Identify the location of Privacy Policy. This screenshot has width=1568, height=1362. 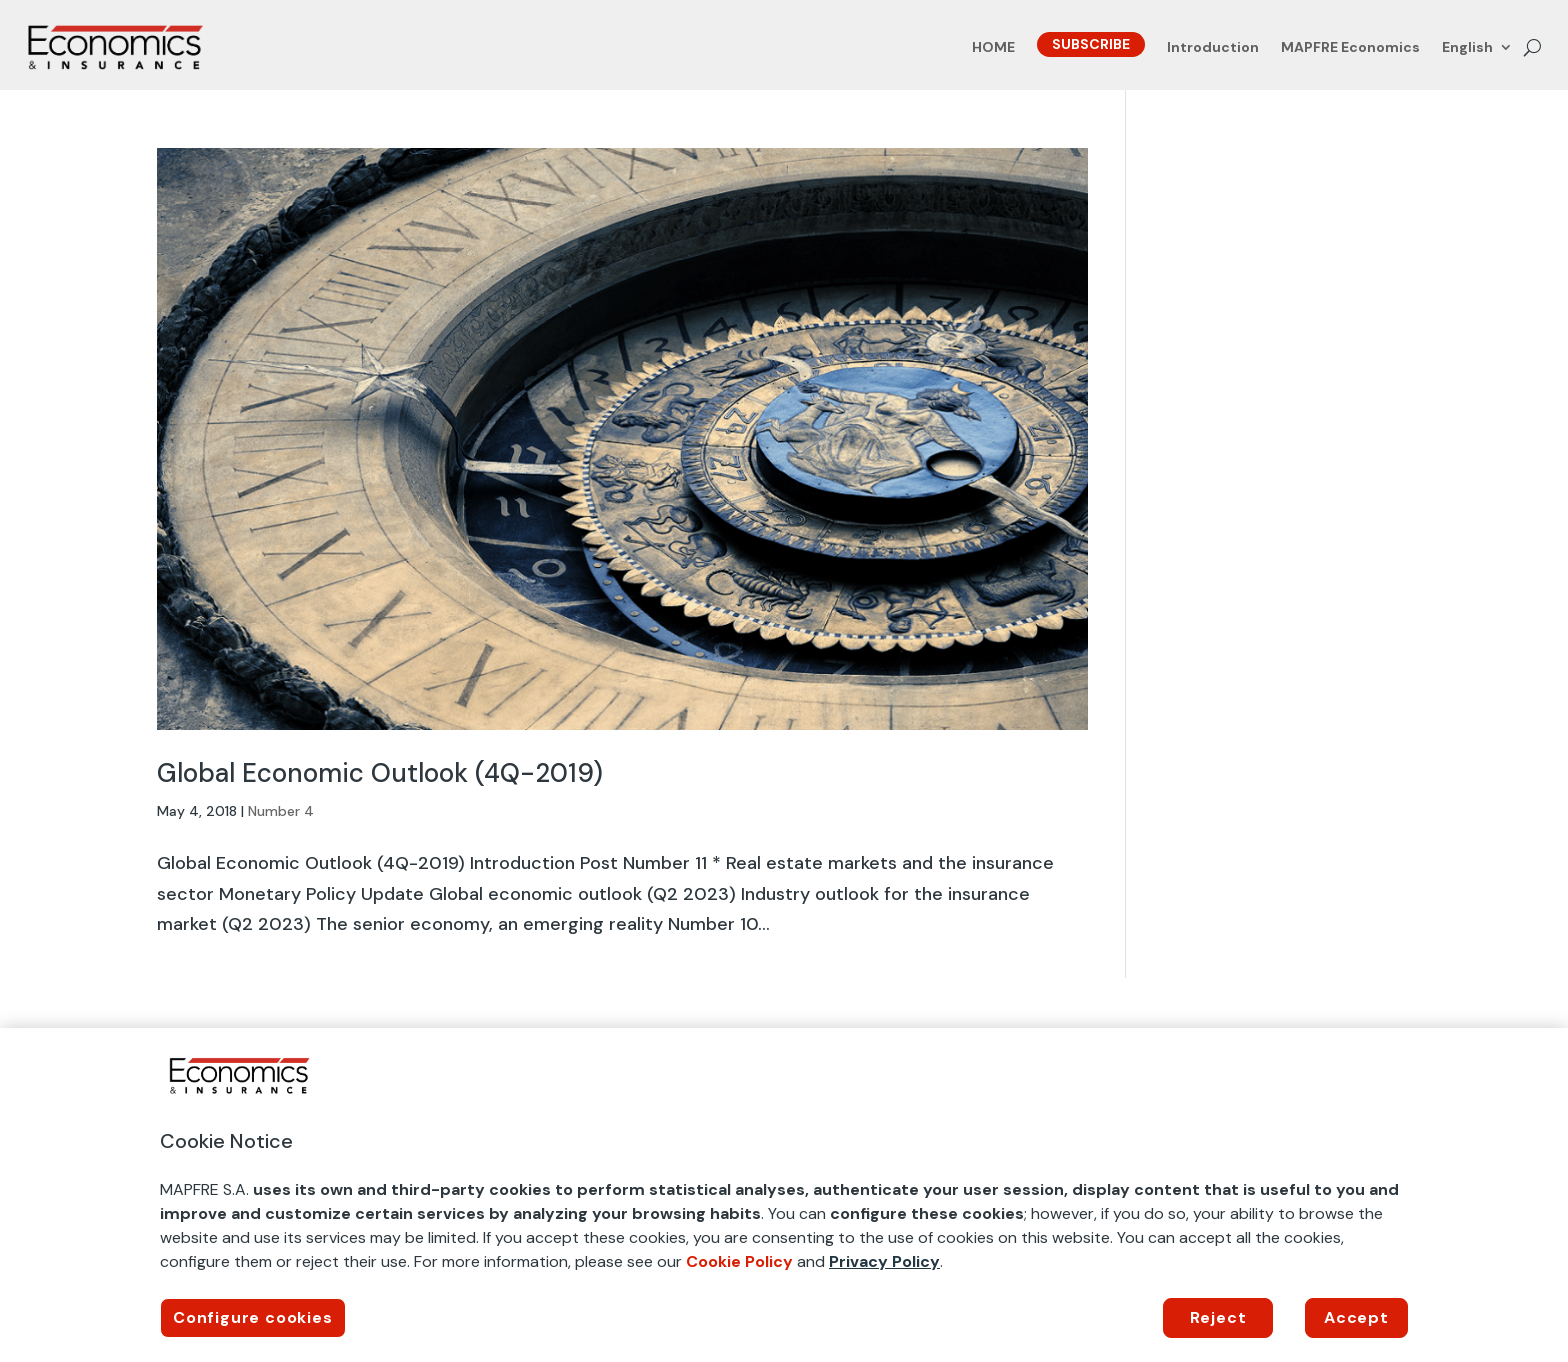
(884, 1261).